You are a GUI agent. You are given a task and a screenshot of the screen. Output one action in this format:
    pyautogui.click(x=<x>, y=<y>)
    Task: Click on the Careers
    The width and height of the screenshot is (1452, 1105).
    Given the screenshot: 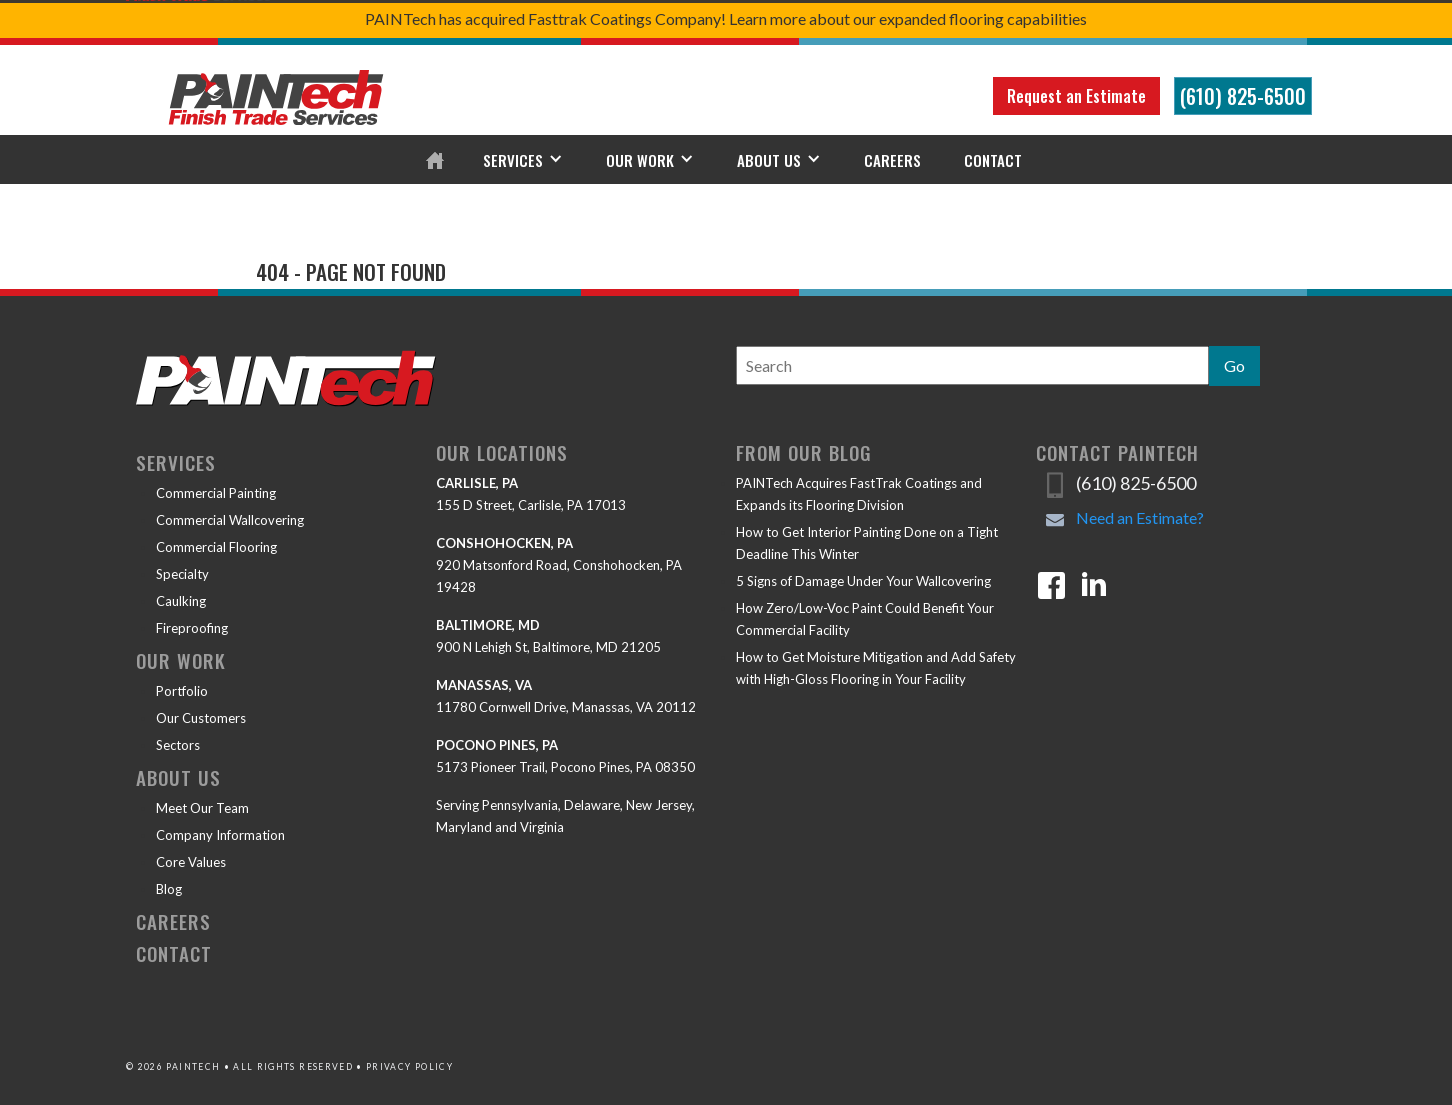 What is the action you would take?
    pyautogui.click(x=892, y=160)
    